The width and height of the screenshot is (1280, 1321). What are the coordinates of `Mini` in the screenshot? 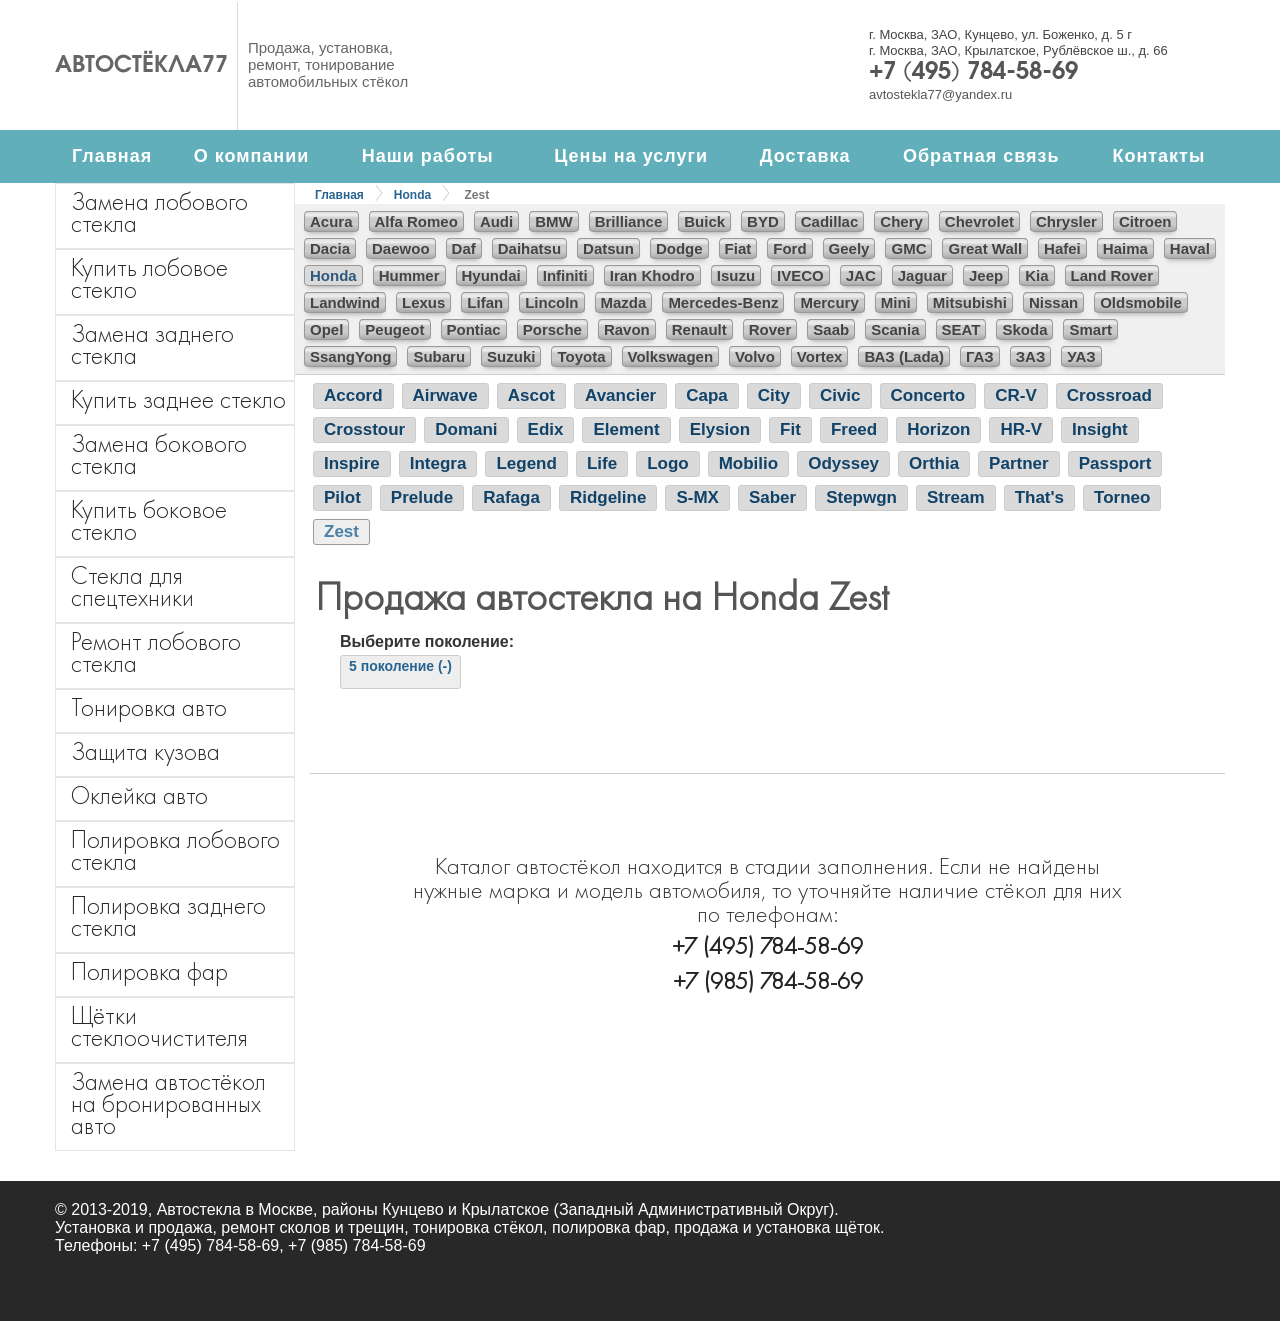 It's located at (896, 302).